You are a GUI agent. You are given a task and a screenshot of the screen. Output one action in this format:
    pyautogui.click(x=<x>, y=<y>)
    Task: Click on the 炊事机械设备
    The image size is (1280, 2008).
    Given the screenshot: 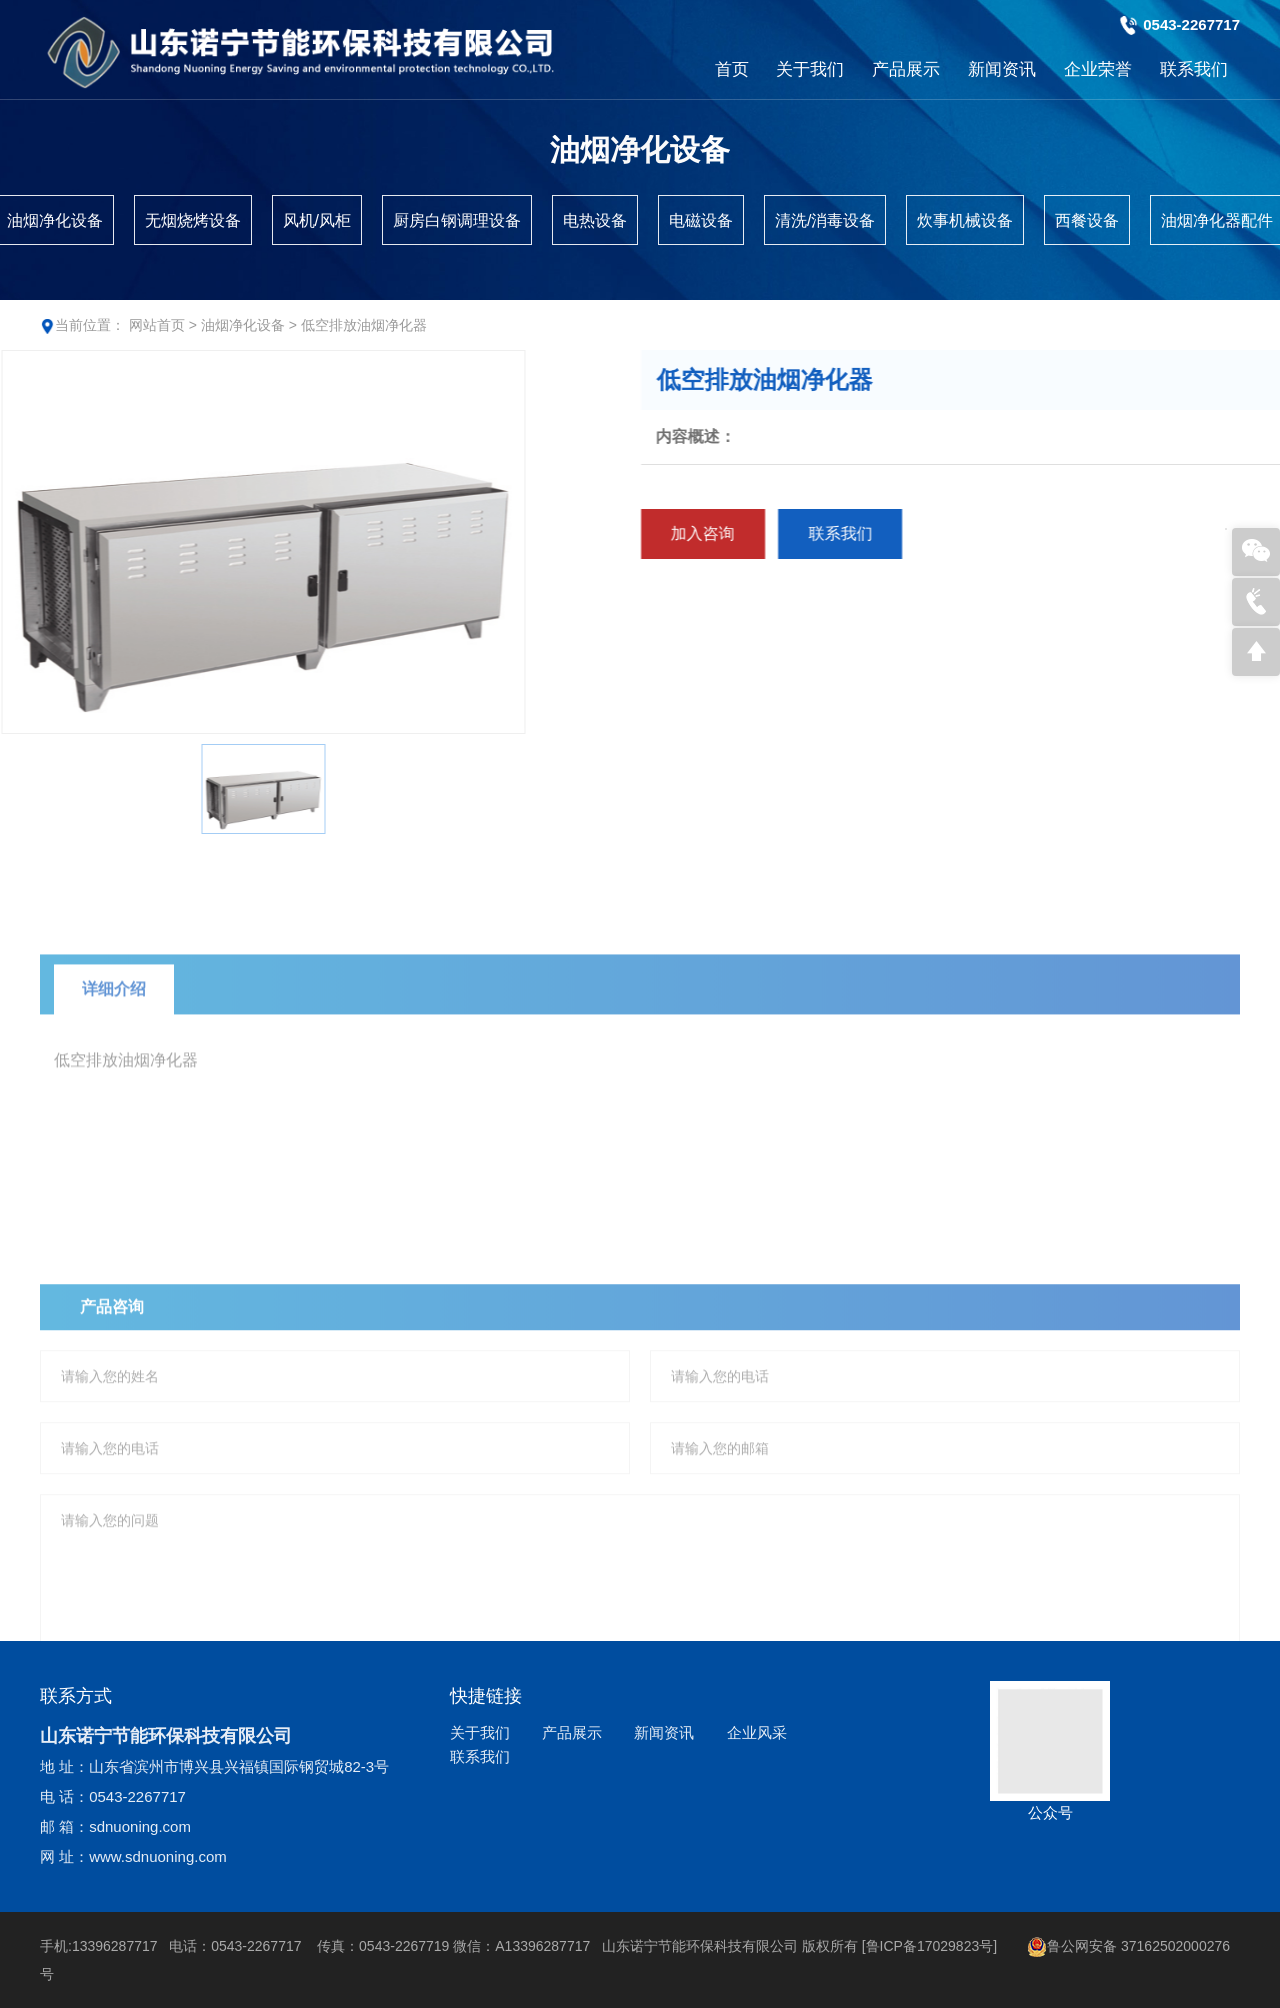 What is the action you would take?
    pyautogui.click(x=965, y=220)
    